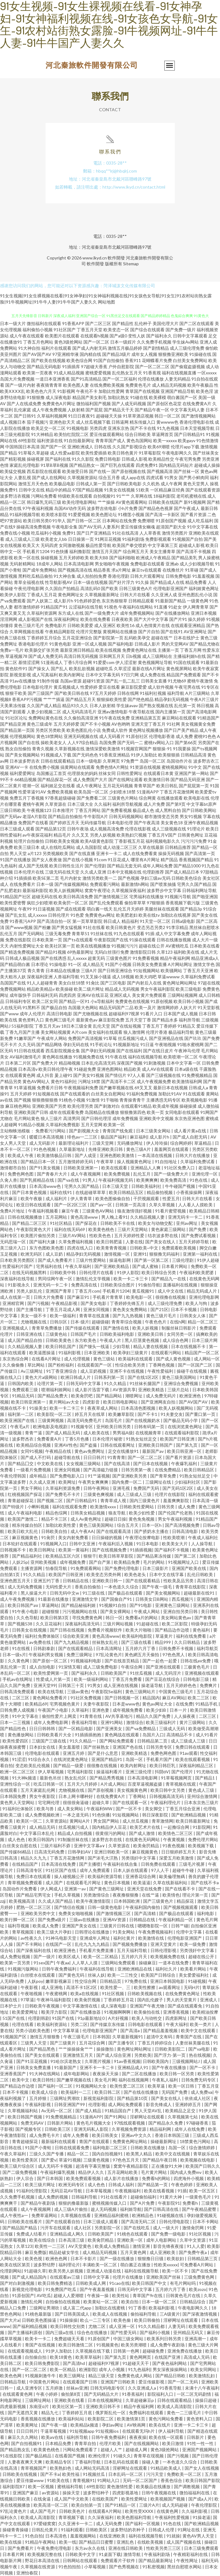 Image resolution: width=220 pixels, height=2576 pixels. Describe the element at coordinates (128, 1747) in the screenshot. I see `亚洲国产色在线` at that location.